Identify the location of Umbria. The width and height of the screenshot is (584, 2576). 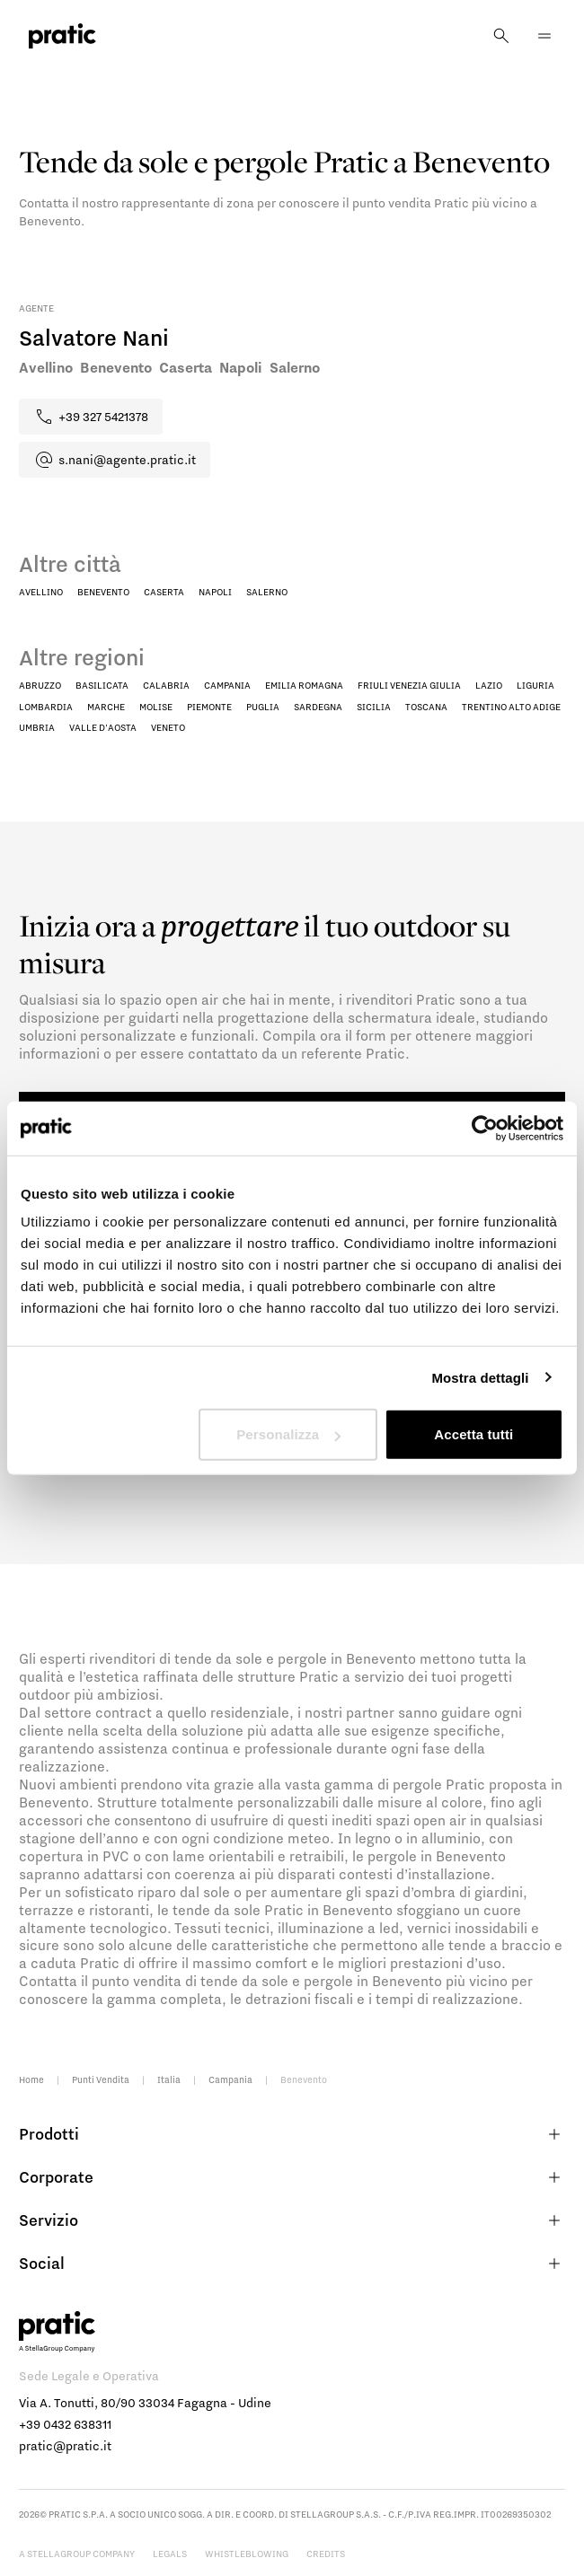
(37, 727).